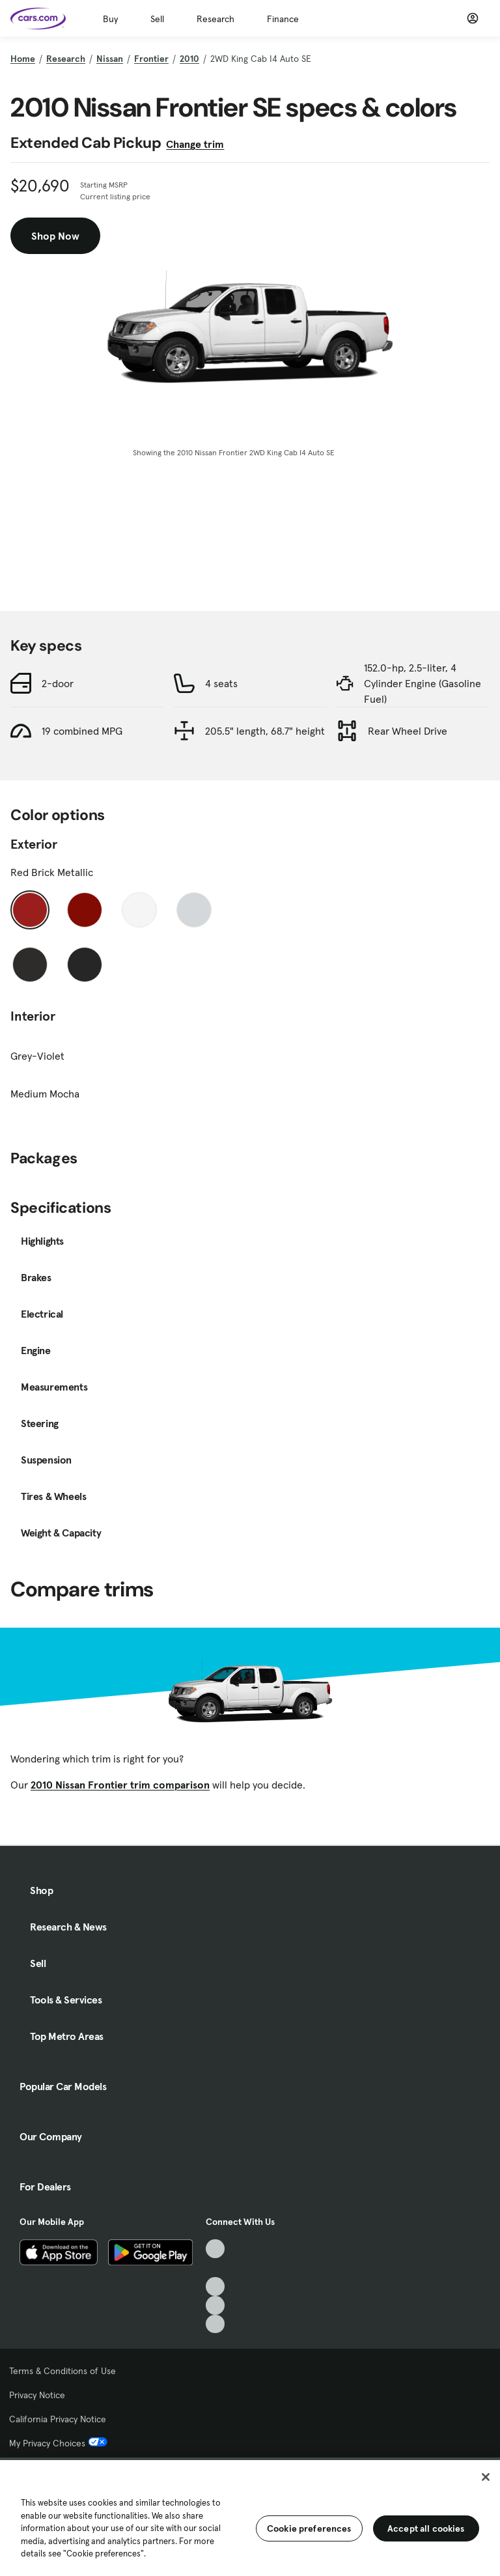  Describe the element at coordinates (407, 730) in the screenshot. I see `Rear Wheel Drive` at that location.